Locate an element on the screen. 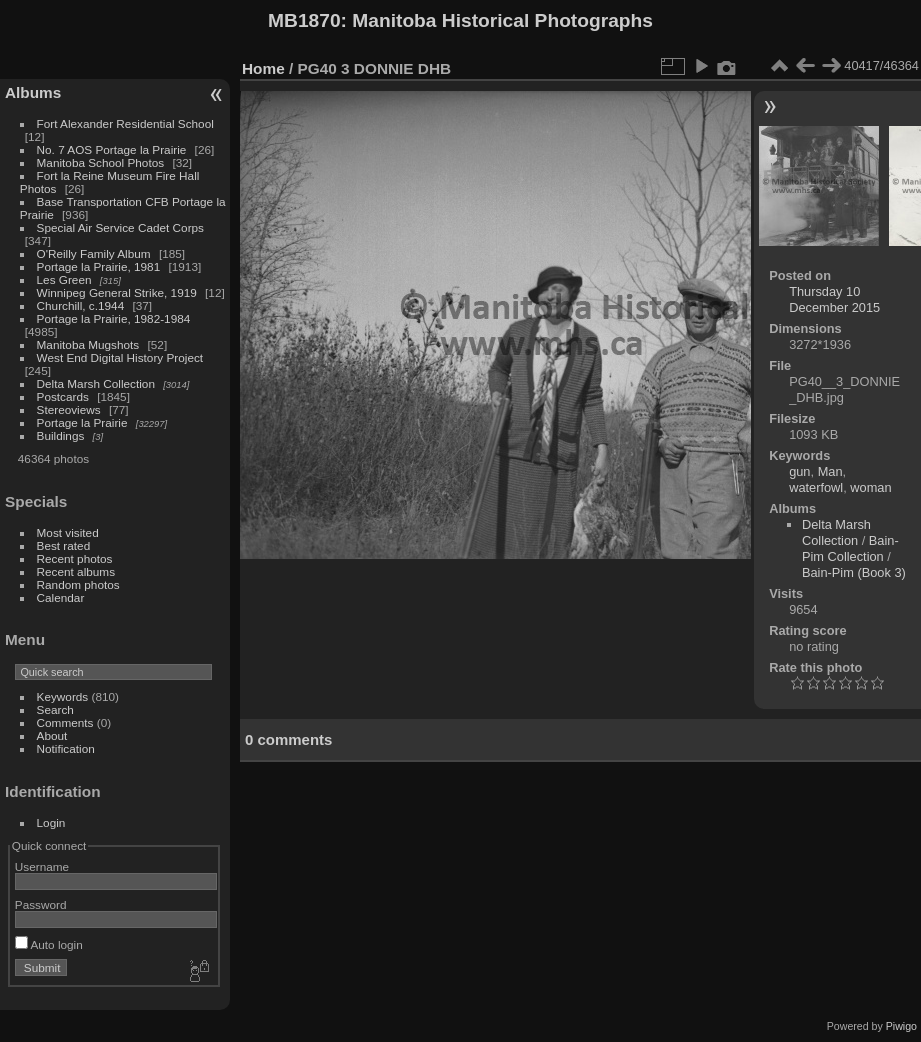  Portage la Prairie, 1982-1984 is located at coordinates (114, 318).